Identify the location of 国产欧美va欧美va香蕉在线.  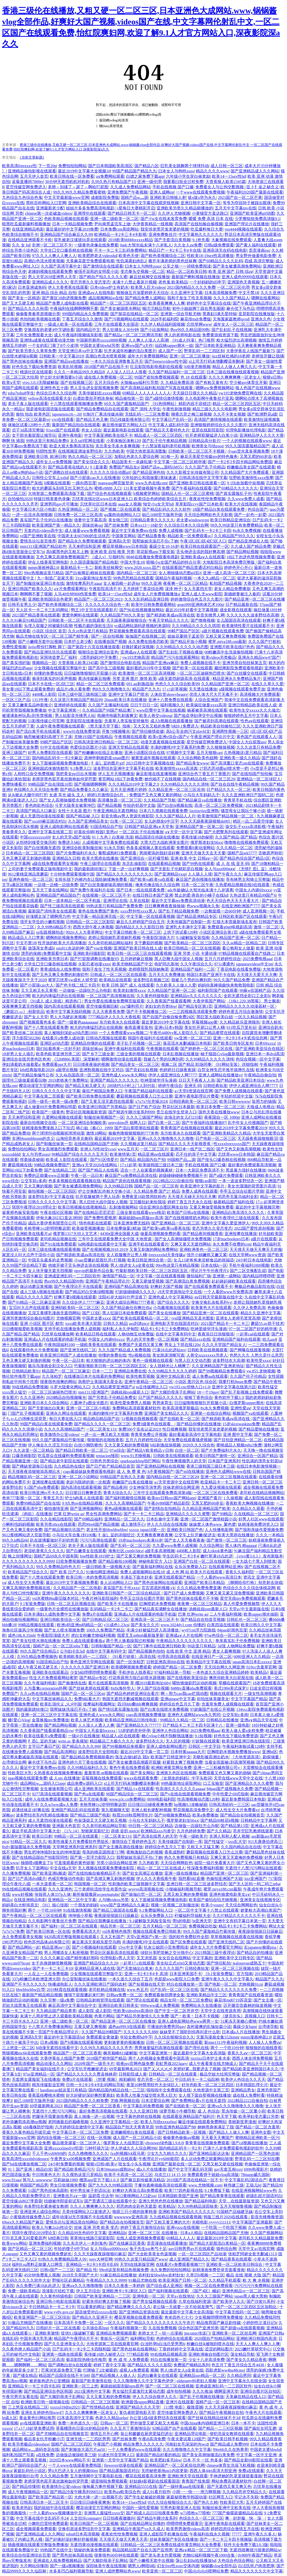
(166, 1228).